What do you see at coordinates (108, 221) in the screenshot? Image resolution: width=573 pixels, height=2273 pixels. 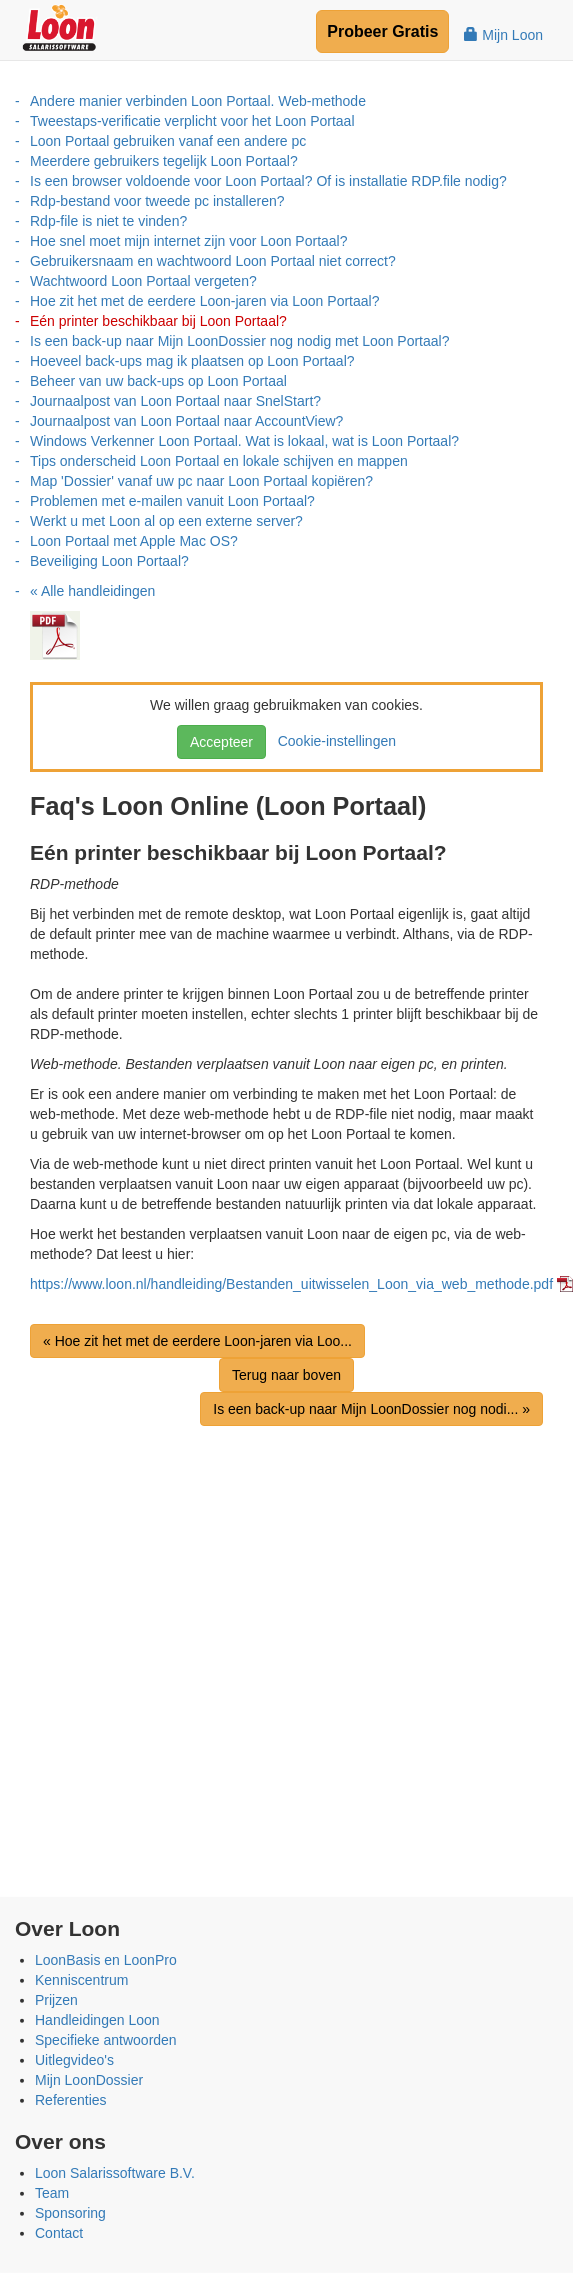 I see `Rdp-file is niet te vinden?` at bounding box center [108, 221].